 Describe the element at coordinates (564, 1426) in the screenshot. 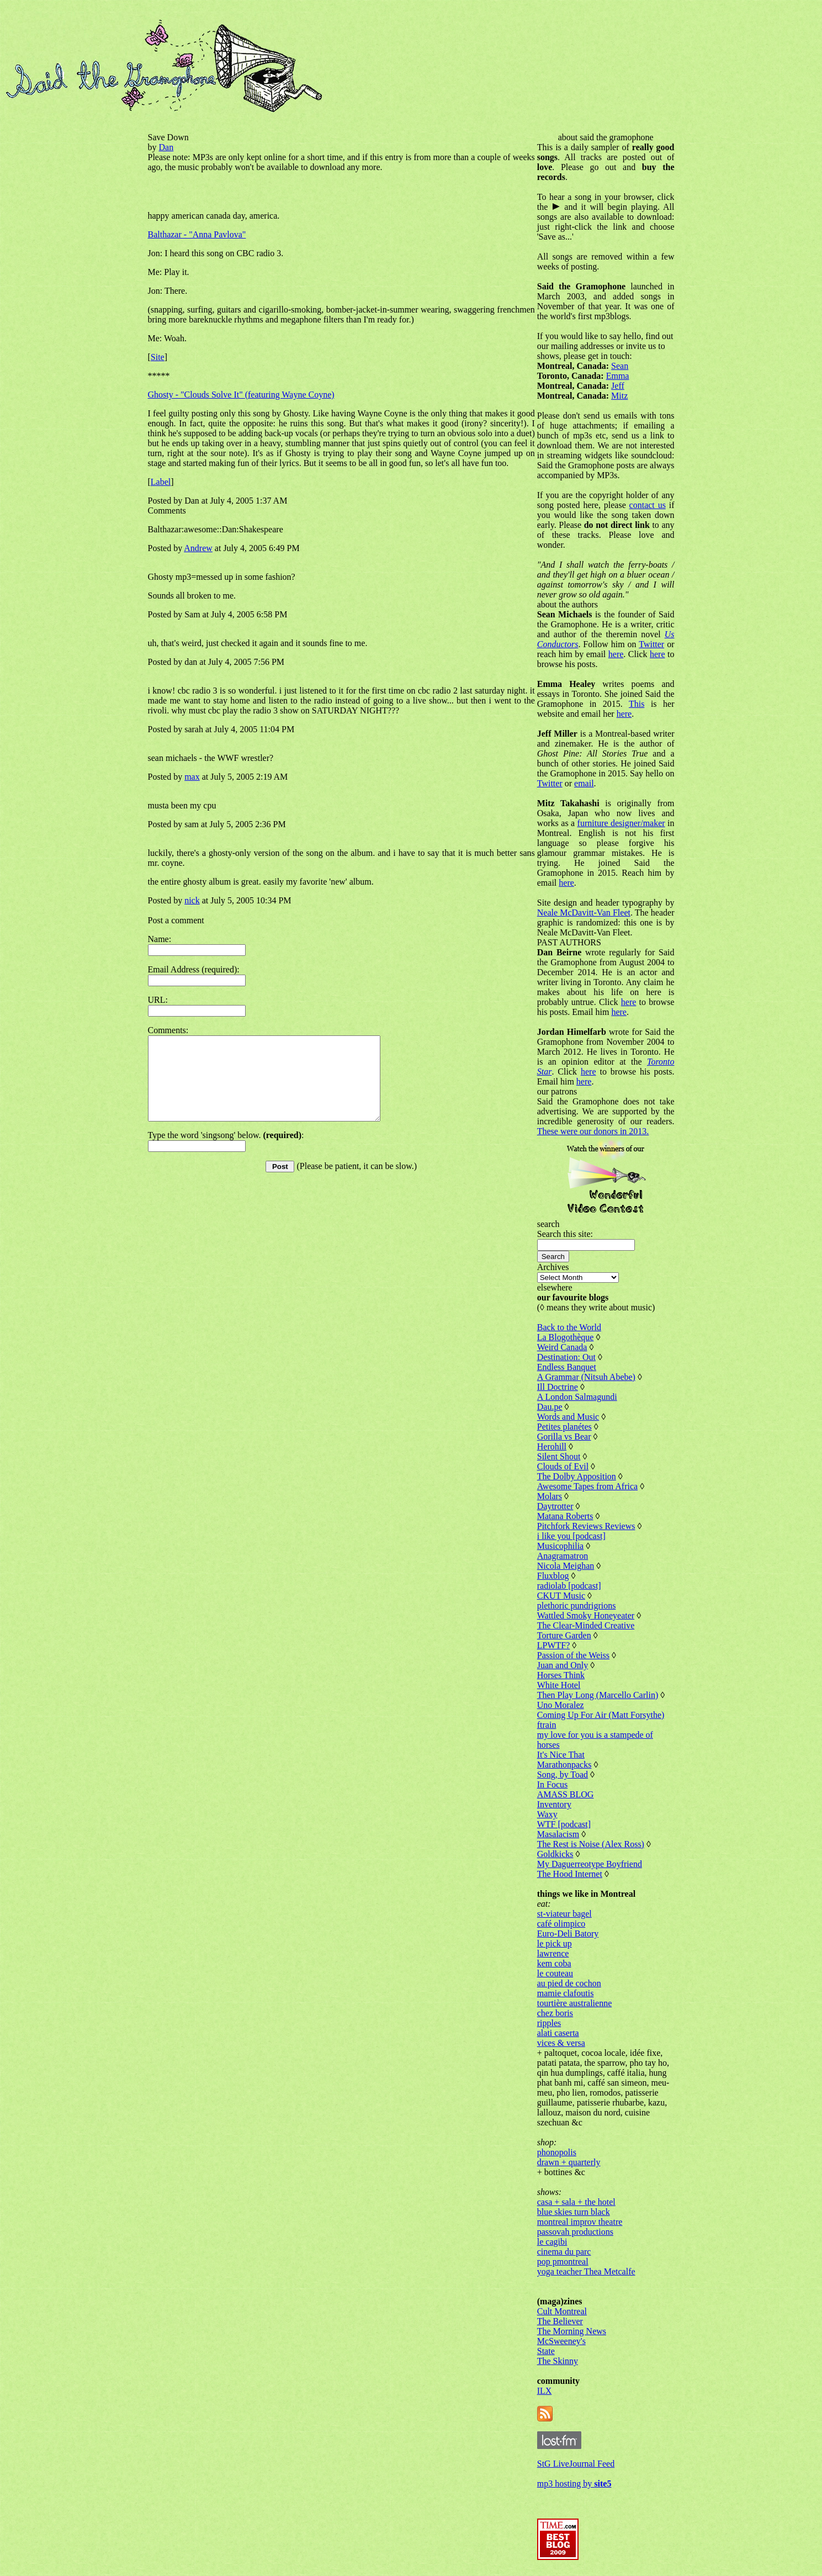

I see `Petites planétes` at that location.